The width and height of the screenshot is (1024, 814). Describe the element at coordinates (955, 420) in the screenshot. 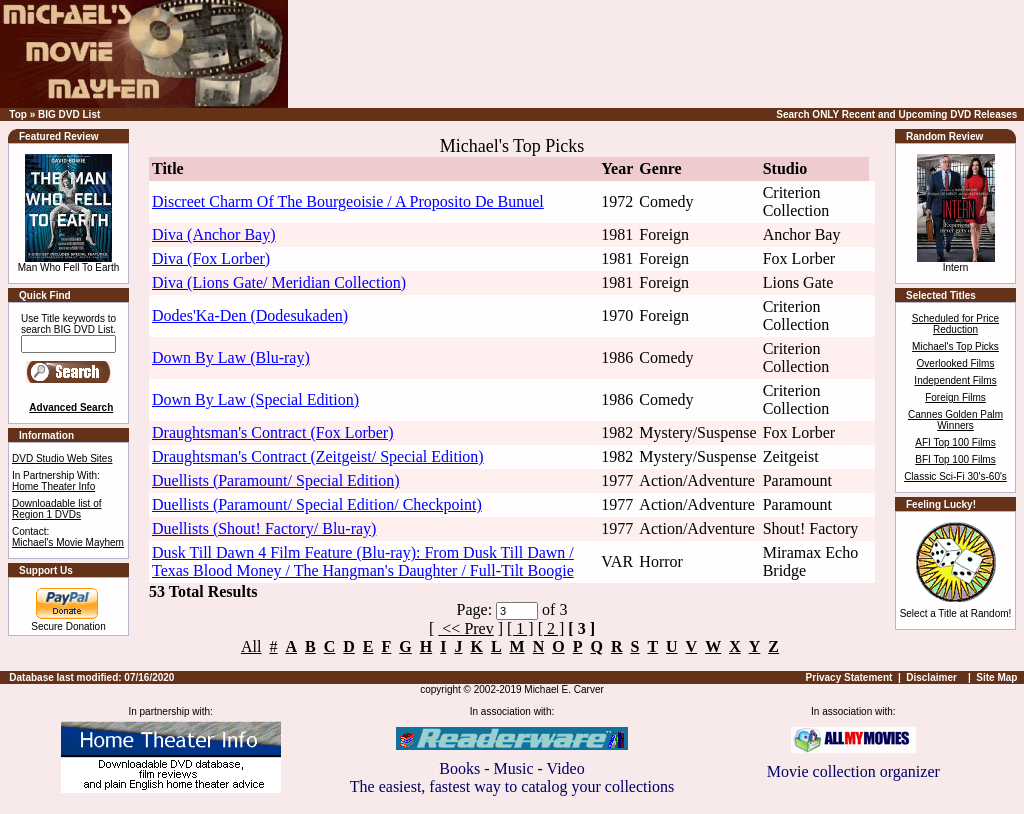

I see `Cannes Golden Palm Winners` at that location.